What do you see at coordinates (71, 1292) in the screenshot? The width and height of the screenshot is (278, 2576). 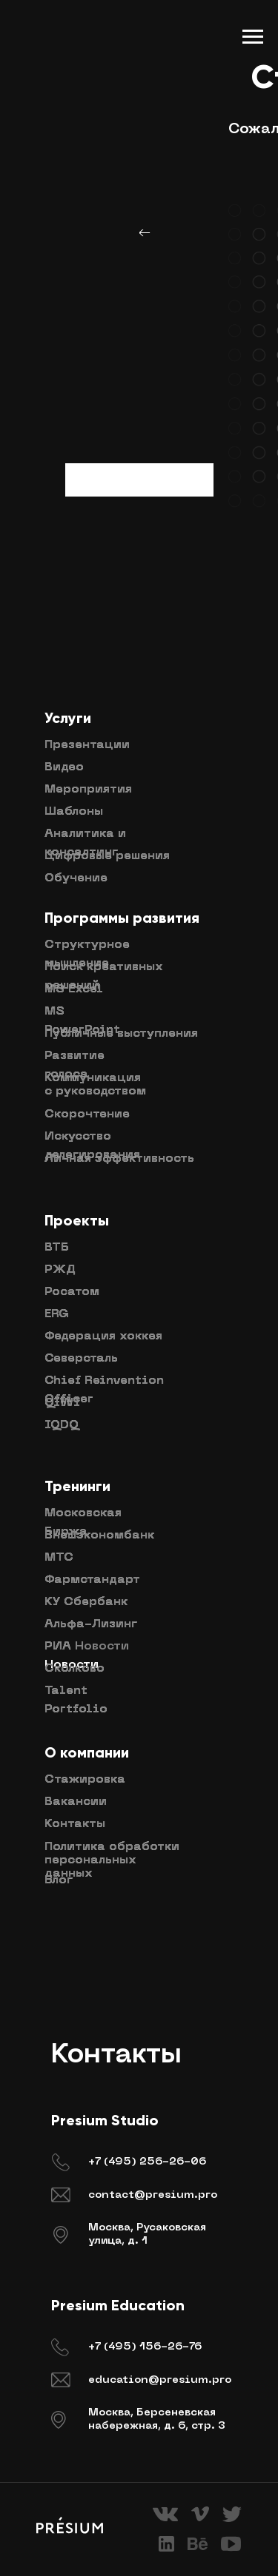 I see `Росатом` at bounding box center [71, 1292].